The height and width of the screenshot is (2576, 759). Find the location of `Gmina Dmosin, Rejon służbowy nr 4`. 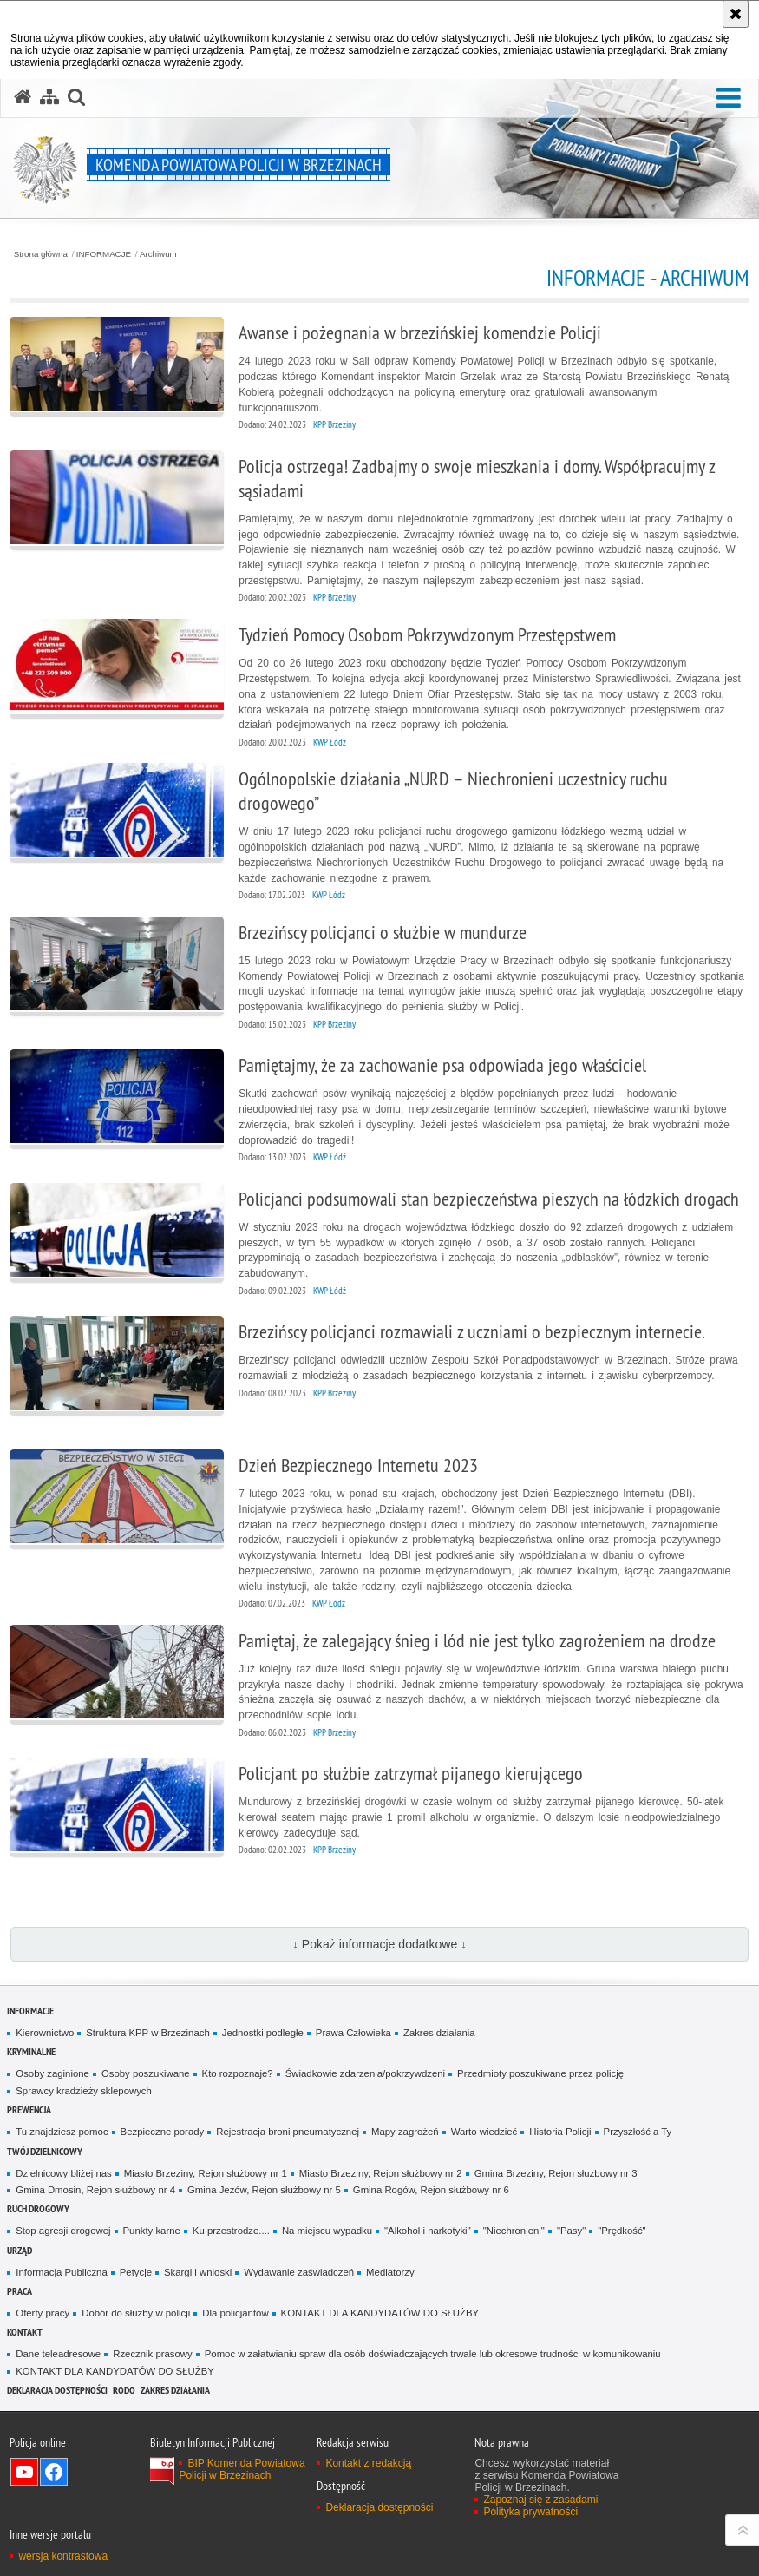

Gmina Dmosin, Rejon służbowy nr 4 is located at coordinates (95, 2190).